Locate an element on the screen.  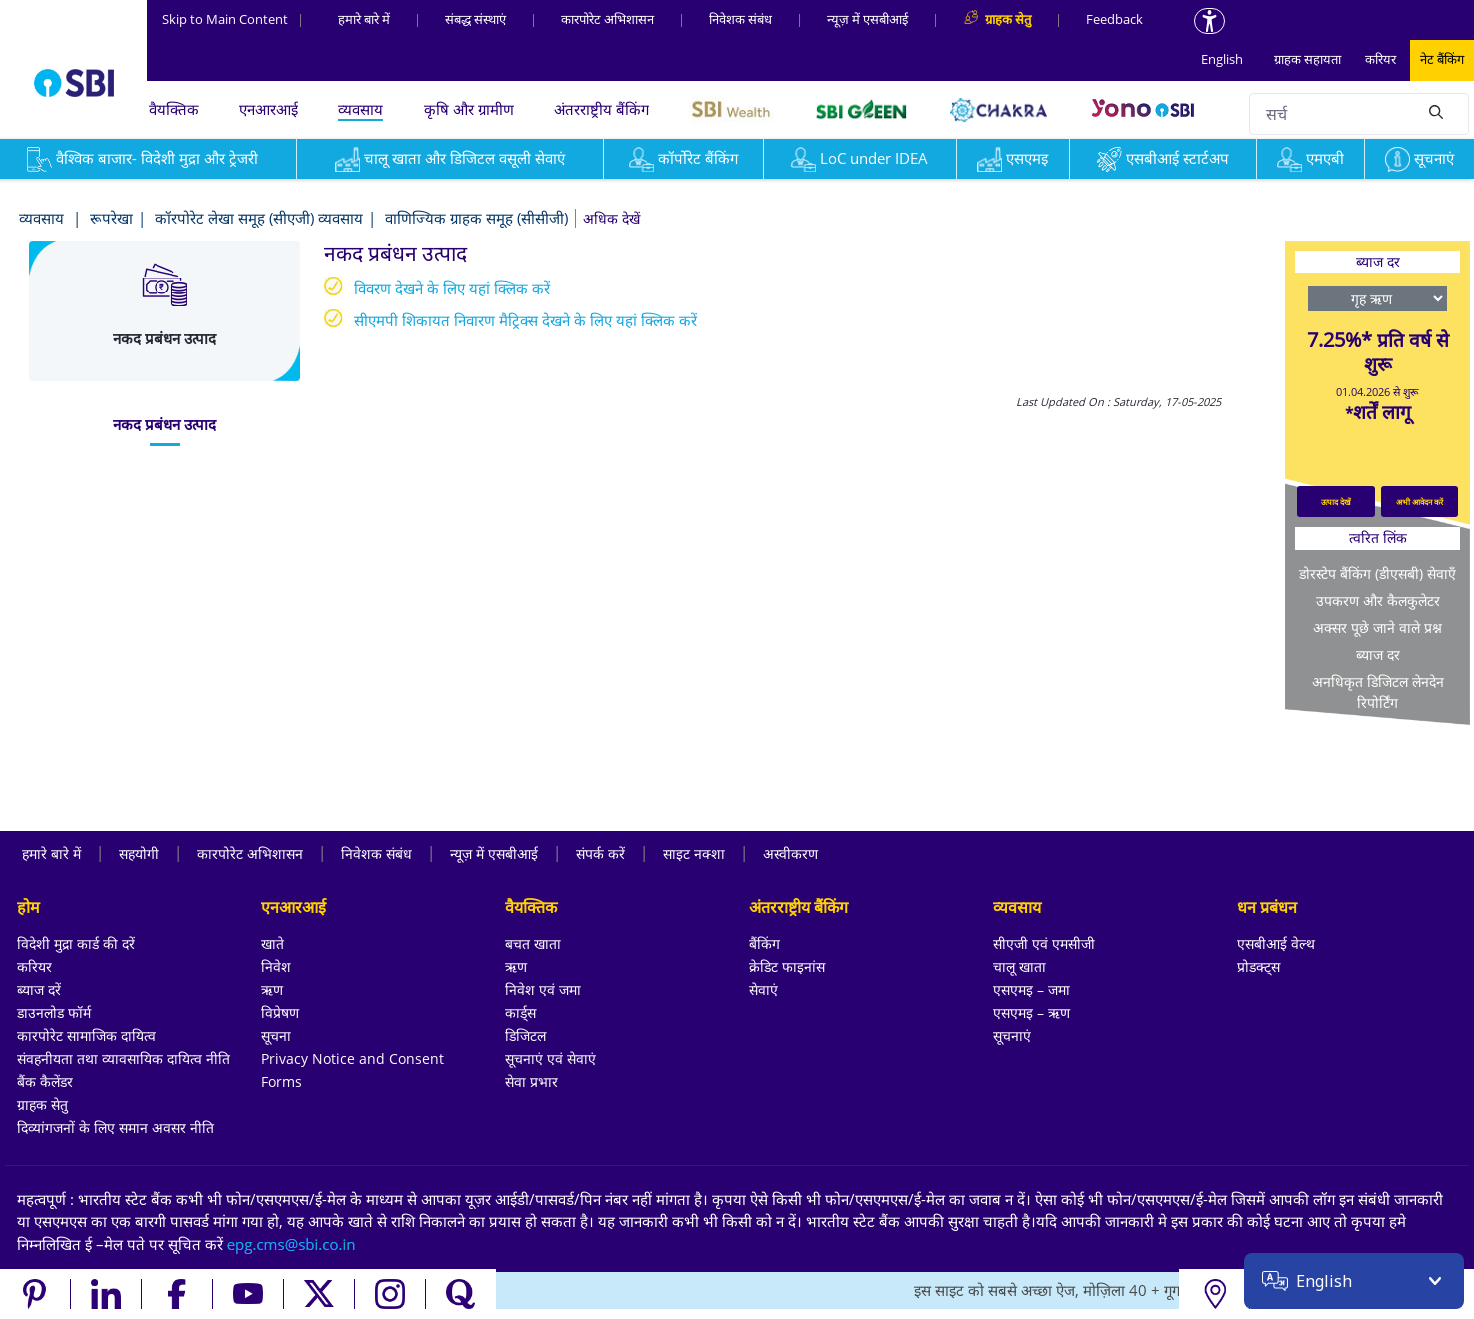
प्रोडक्ट्स is located at coordinates (1258, 966).